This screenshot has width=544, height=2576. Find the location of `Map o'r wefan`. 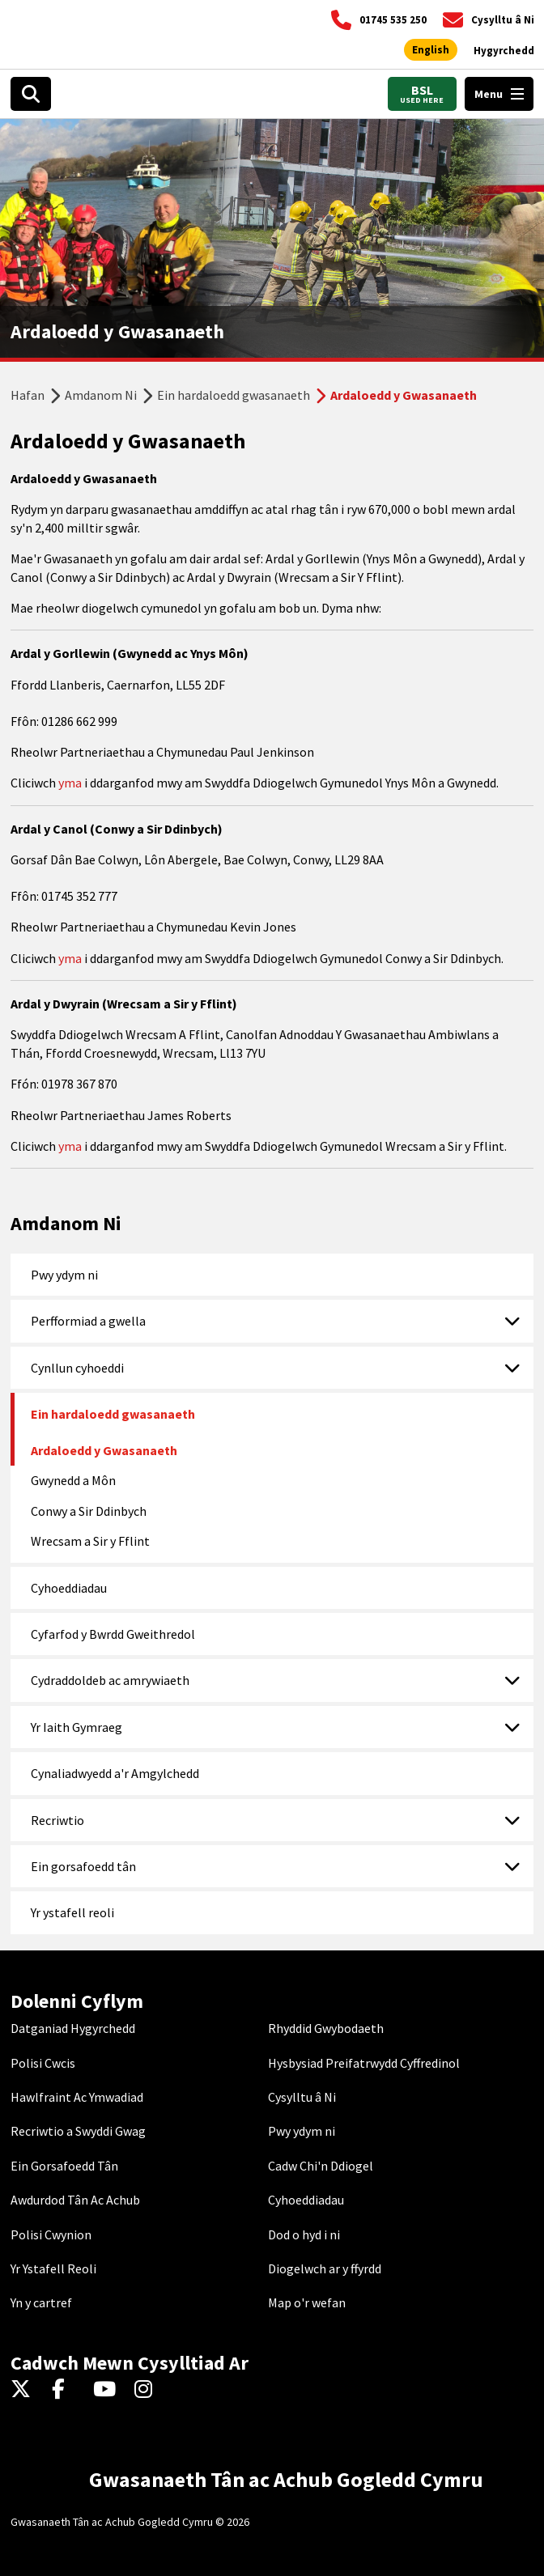

Map o'r wefan is located at coordinates (307, 2302).